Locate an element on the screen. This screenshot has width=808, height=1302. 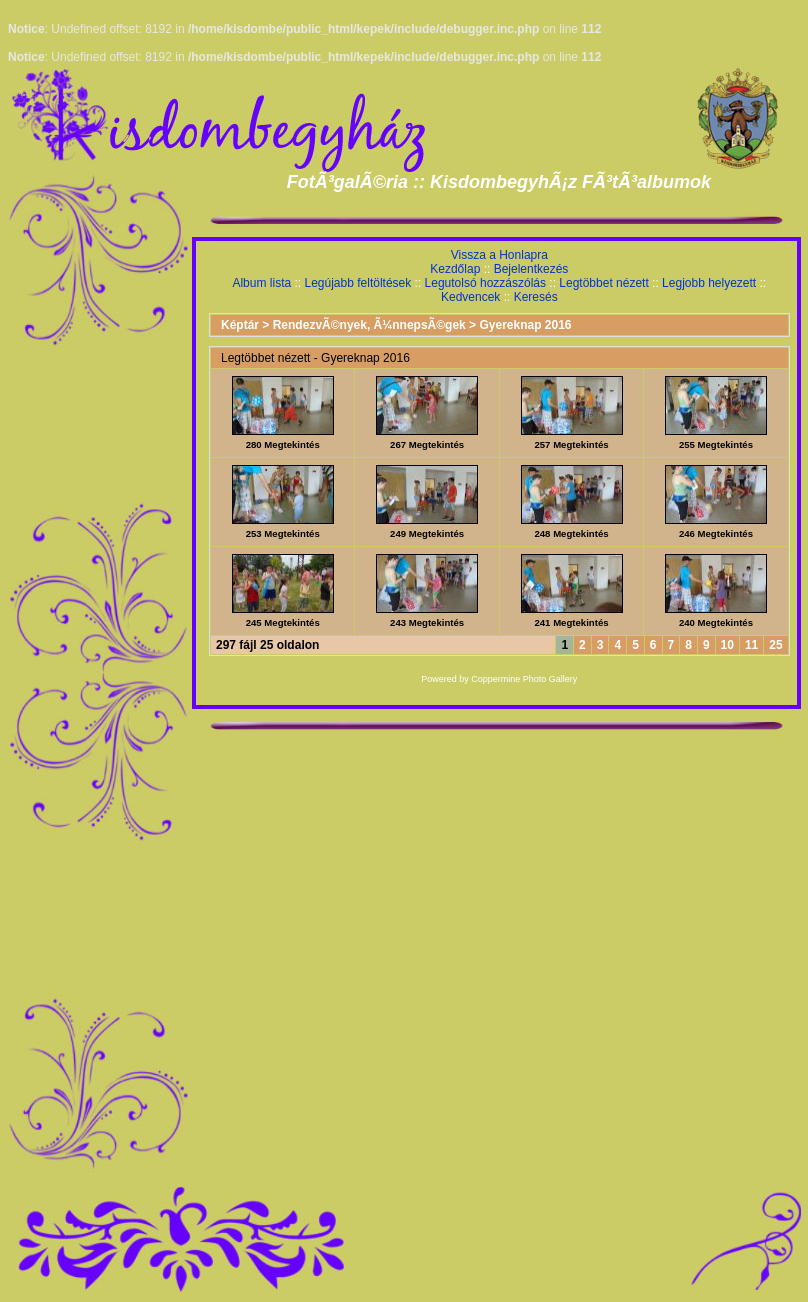
RendezvÃ©nyek, Ã¼nnepsÃ©gek is located at coordinates (369, 325).